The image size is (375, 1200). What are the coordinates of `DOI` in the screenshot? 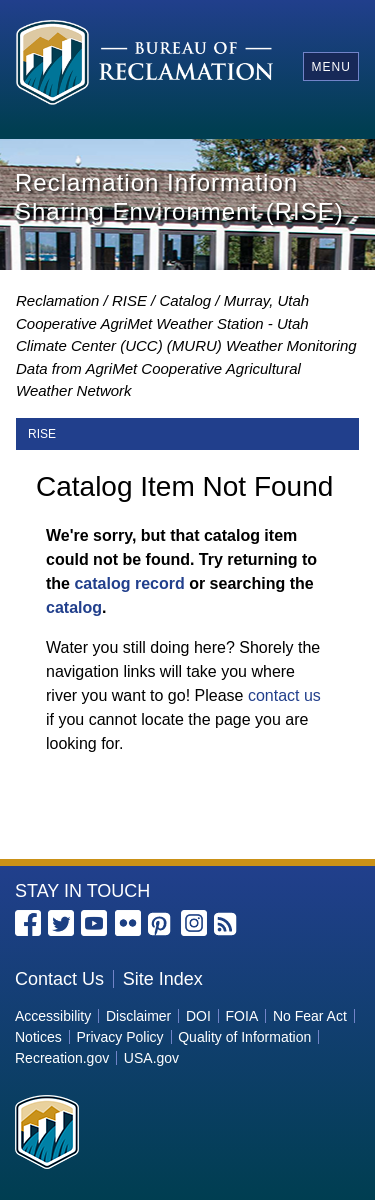 It's located at (198, 1016).